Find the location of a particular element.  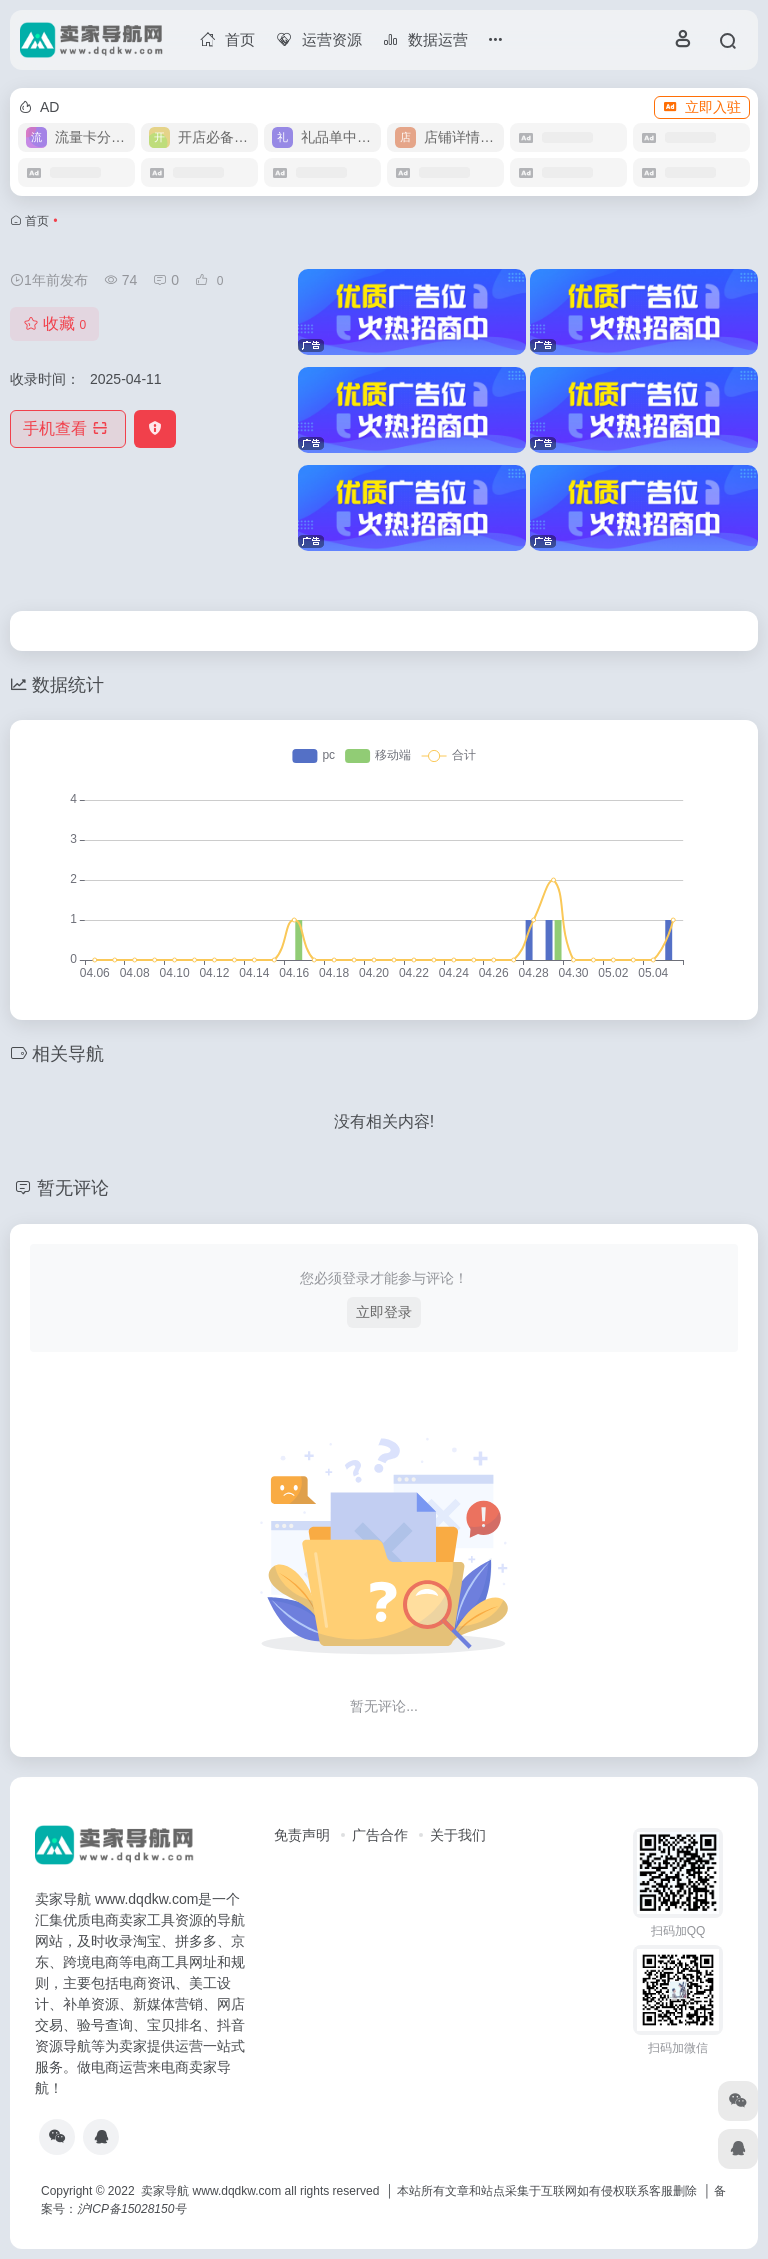

收藏 is located at coordinates (54, 323).